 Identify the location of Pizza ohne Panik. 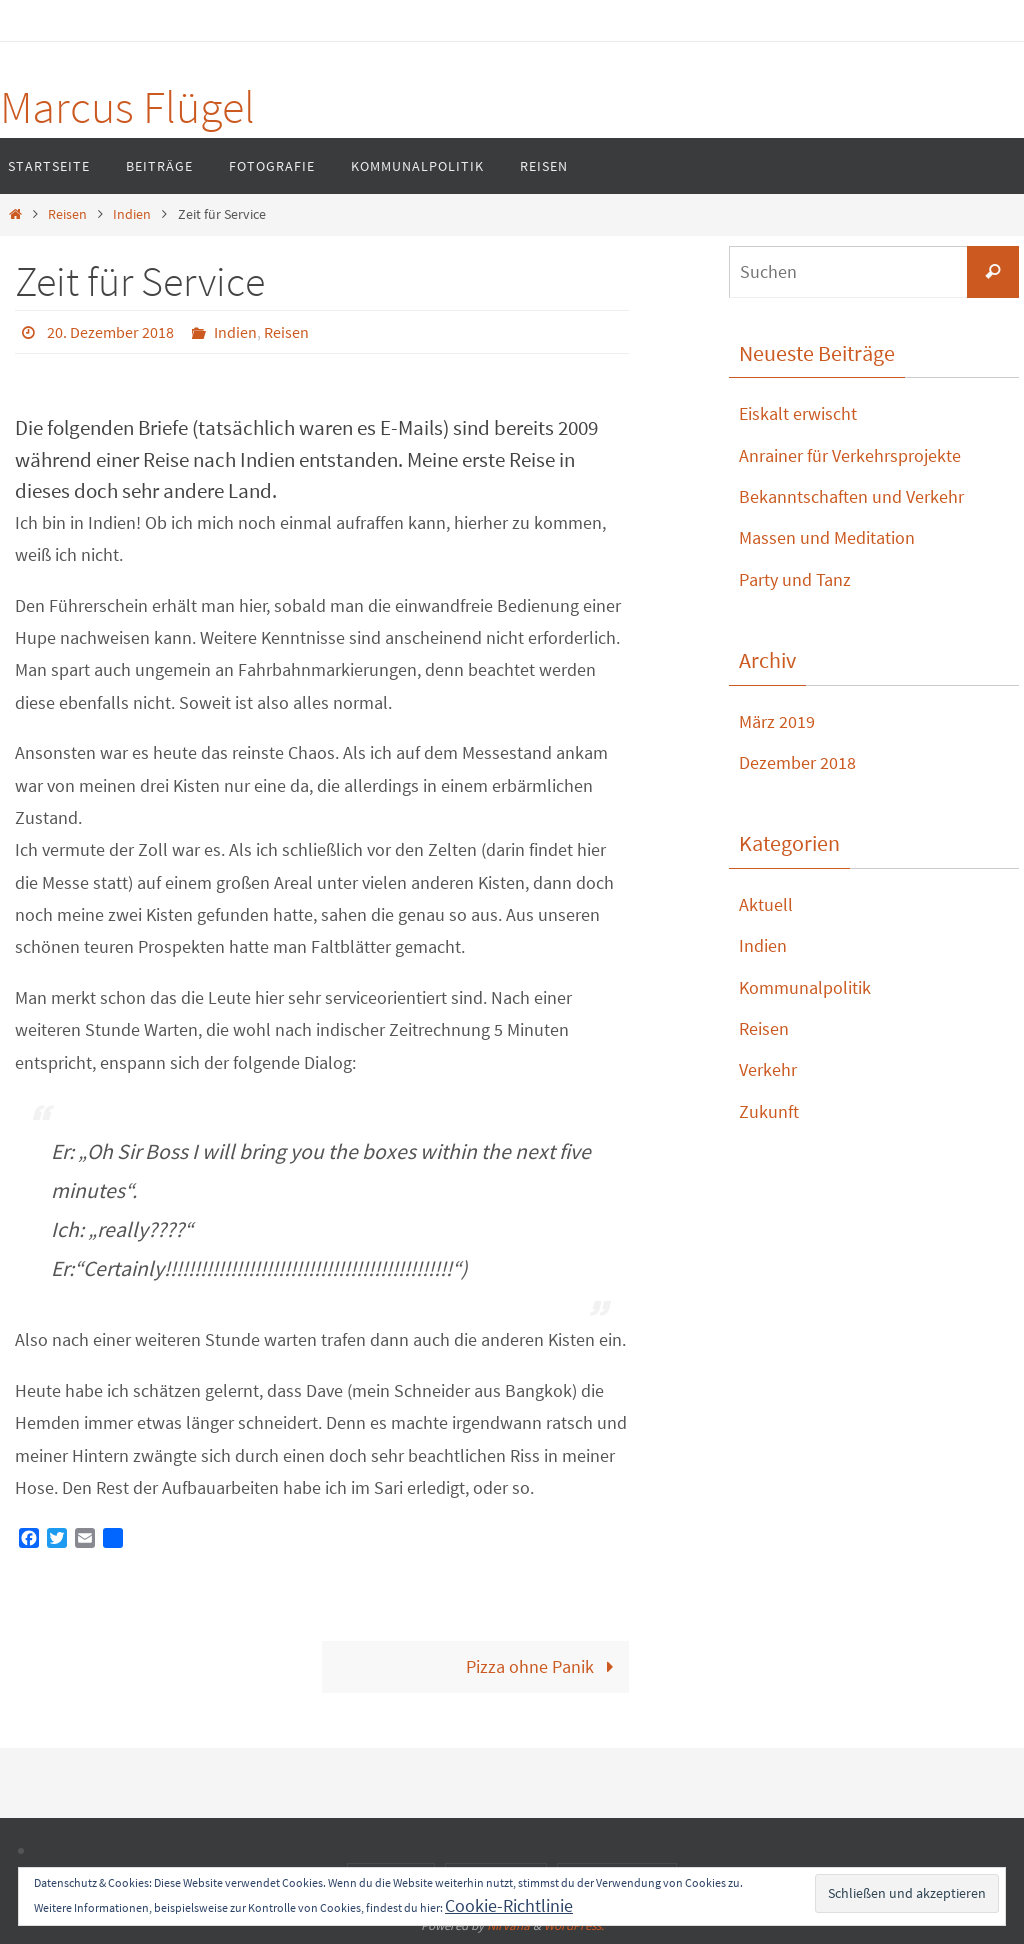
(544, 1666).